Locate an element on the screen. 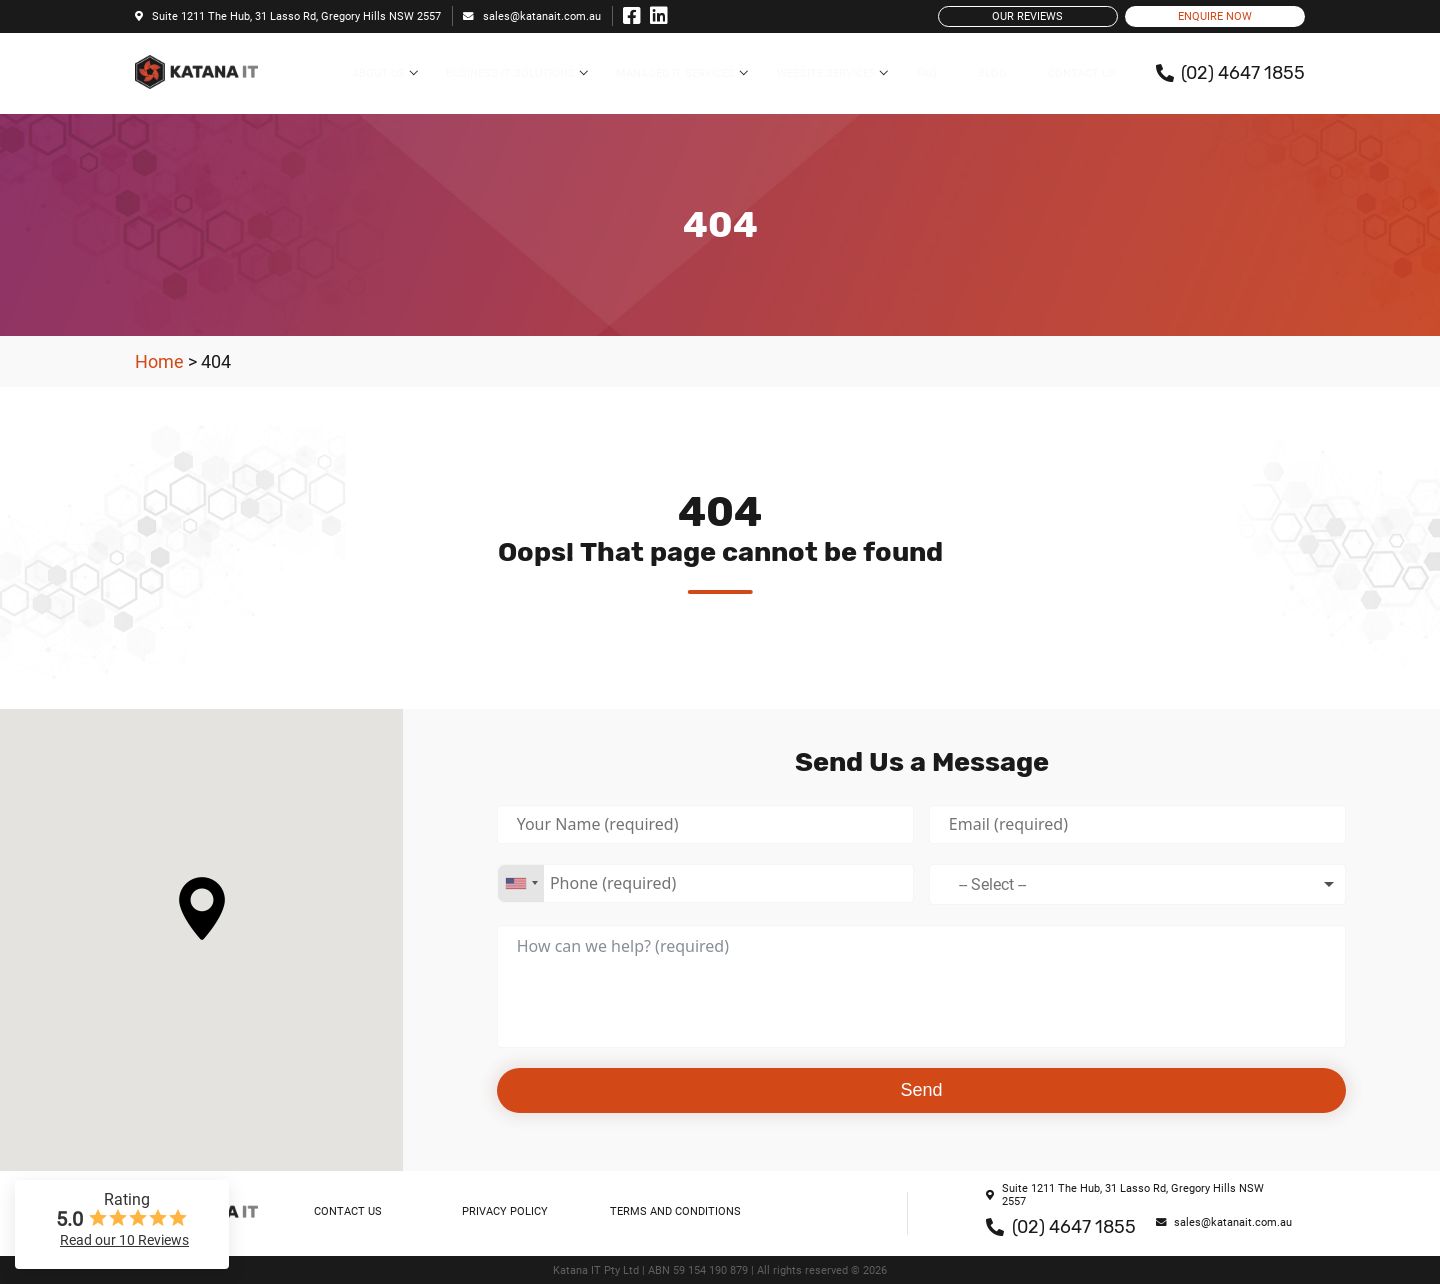 The height and width of the screenshot is (1284, 1440). sales@katanait.com.au is located at coordinates (532, 16).